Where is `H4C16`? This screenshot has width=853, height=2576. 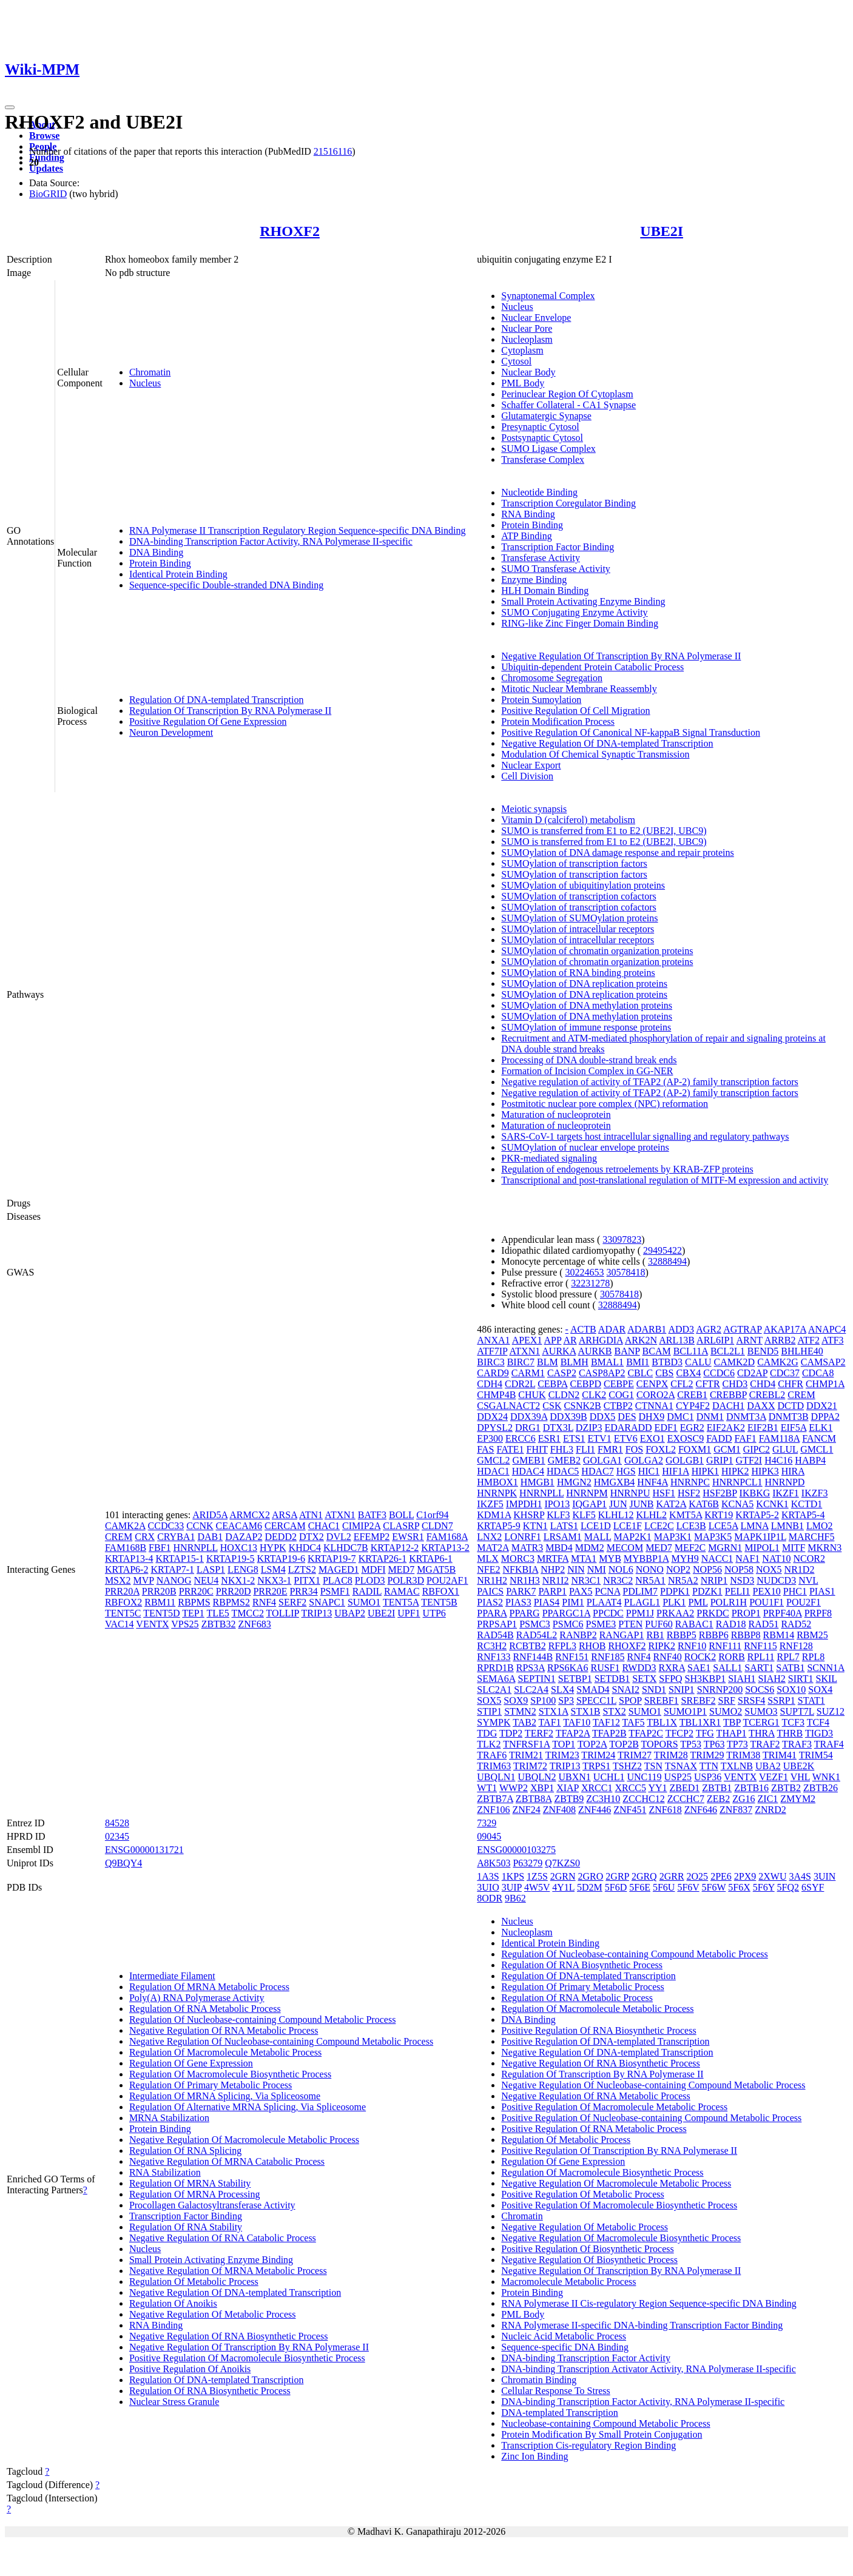
H4C16 is located at coordinates (778, 1460).